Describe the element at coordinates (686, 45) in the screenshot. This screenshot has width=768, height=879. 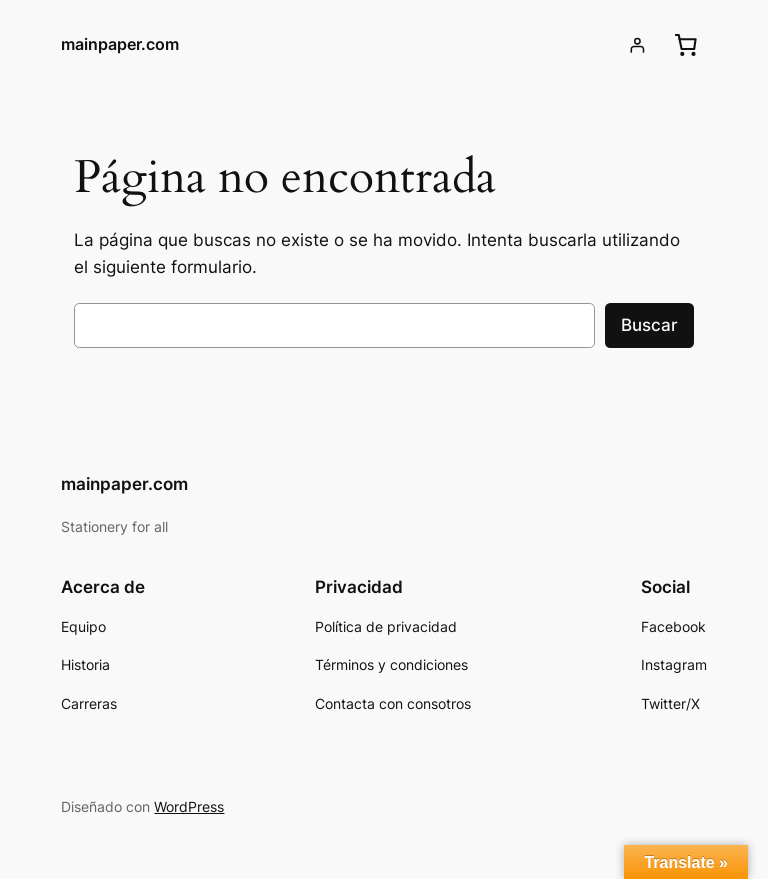
I see `[0 artículos en el carrito, precio total de $0.00]` at that location.